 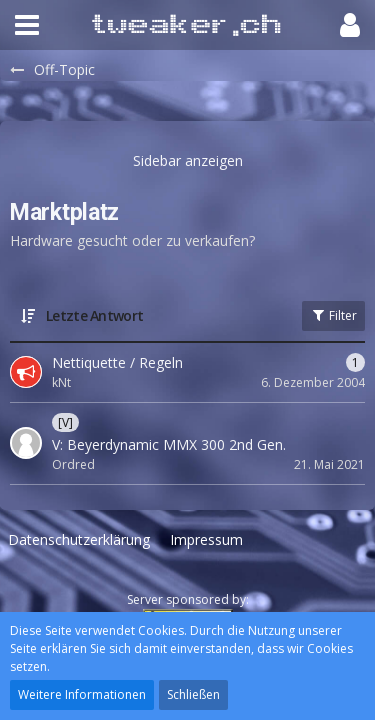 I want to click on Weitere Informationen, so click(x=82, y=694).